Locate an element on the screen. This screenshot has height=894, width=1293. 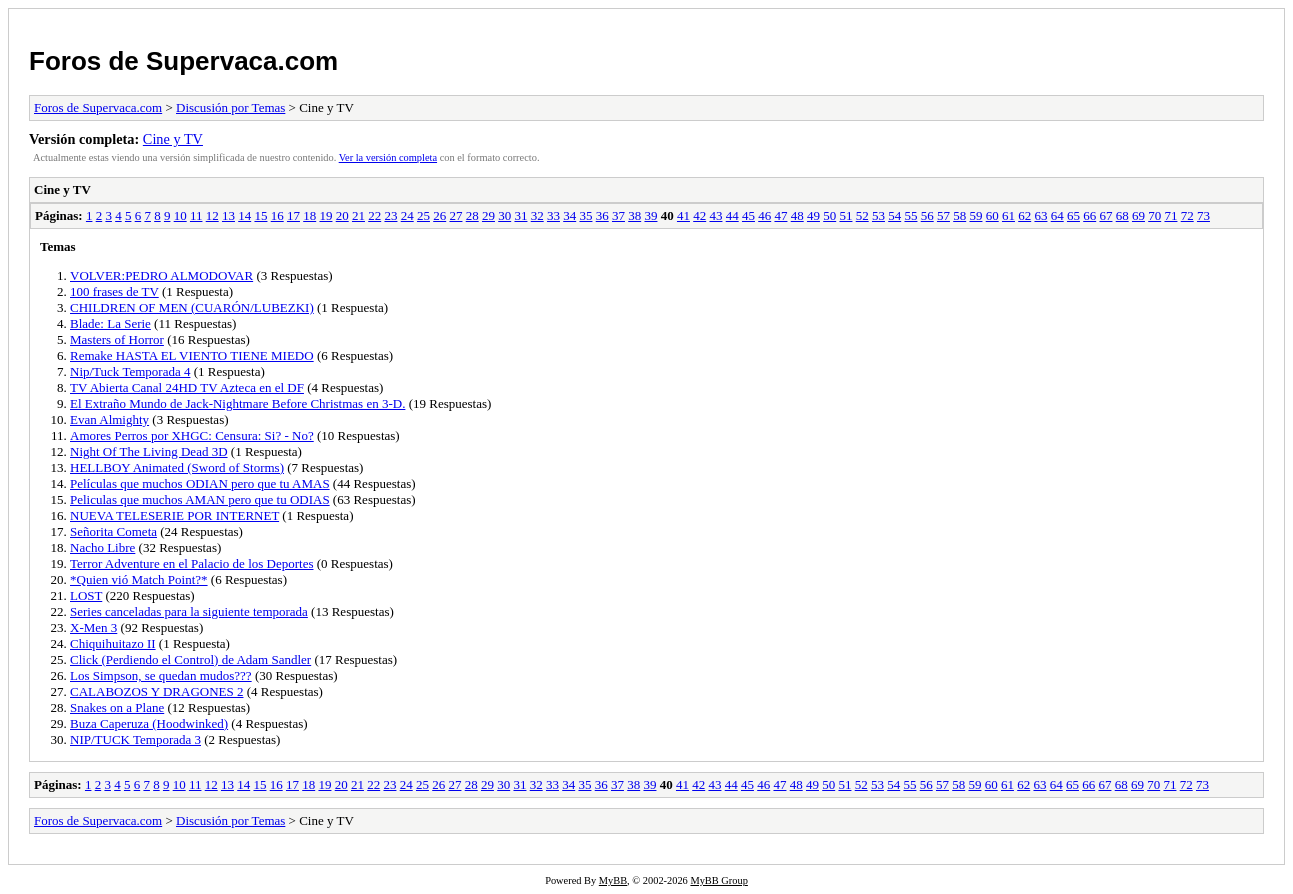
Buza Caperuza (Hoodwinked) is located at coordinates (149, 723).